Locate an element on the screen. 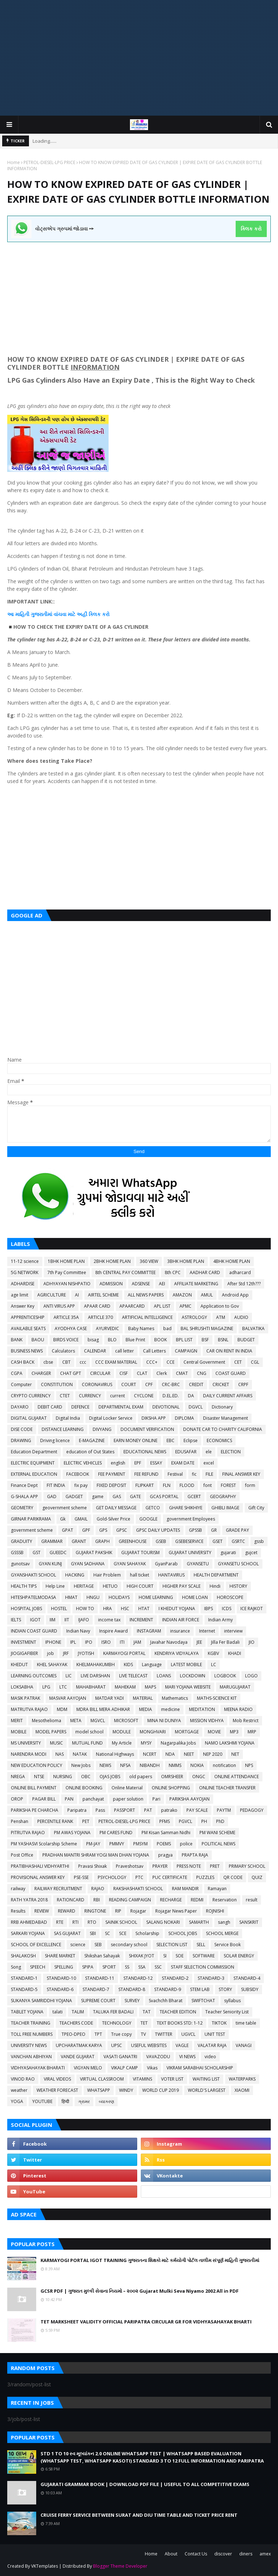 The height and width of the screenshot is (2576, 278). FOREST is located at coordinates (228, 1485).